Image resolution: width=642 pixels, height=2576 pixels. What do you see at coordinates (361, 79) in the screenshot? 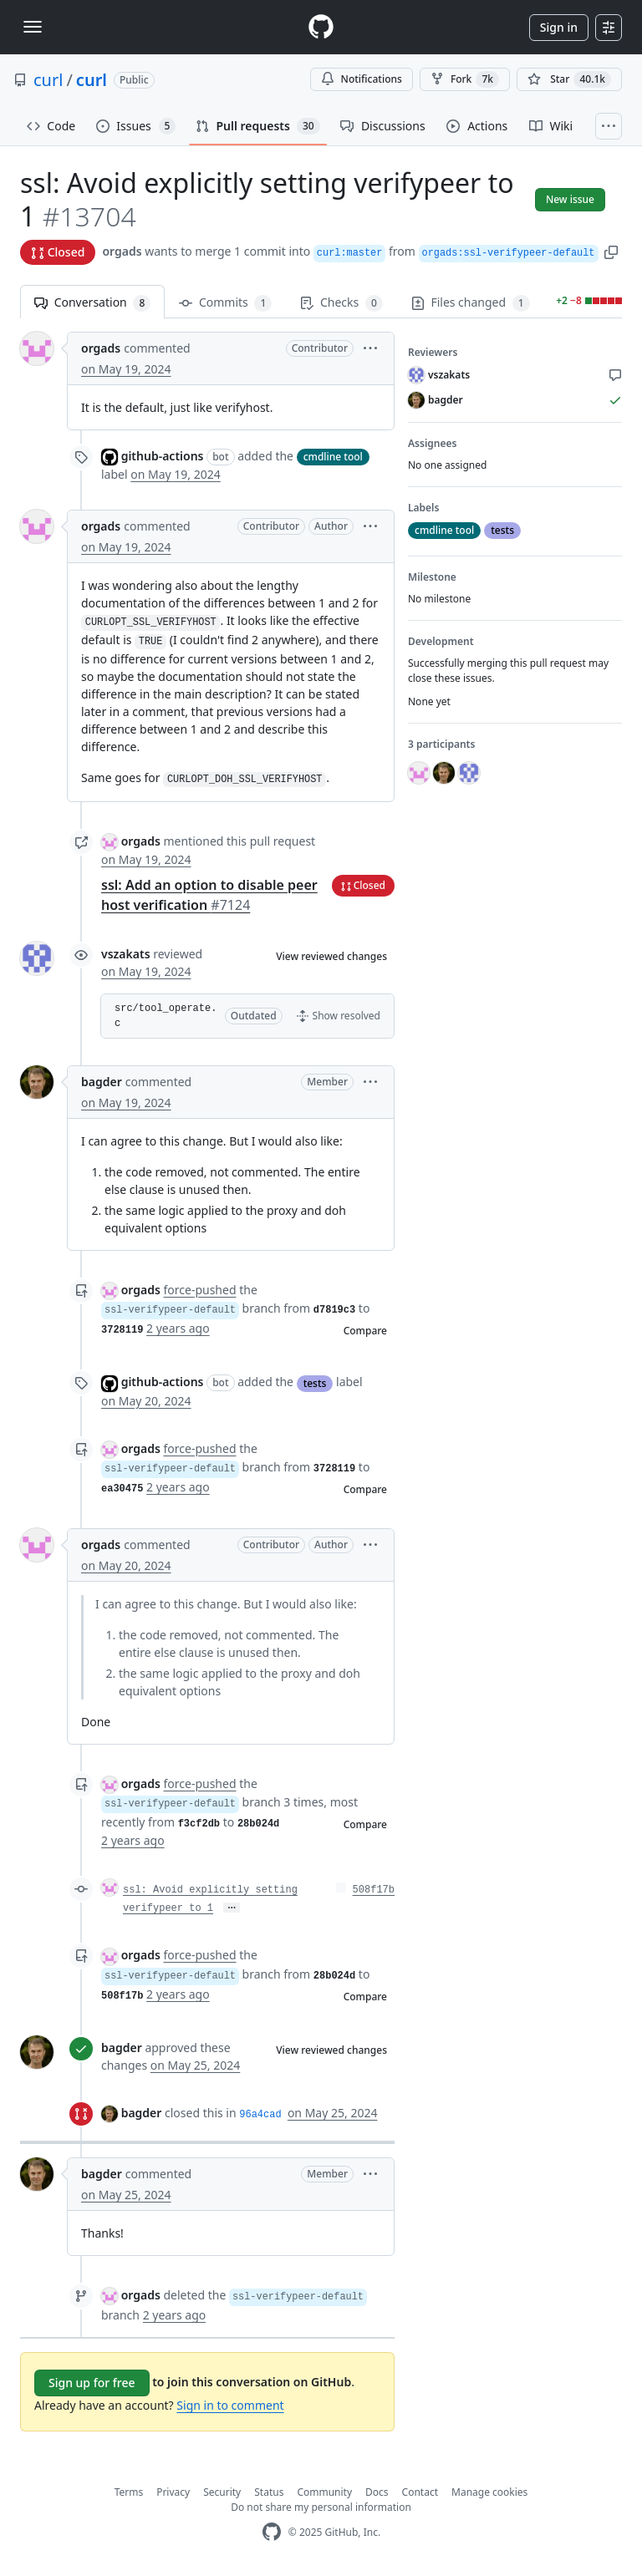
I see `Notifications [You must be signed in to change notification settings]` at bounding box center [361, 79].